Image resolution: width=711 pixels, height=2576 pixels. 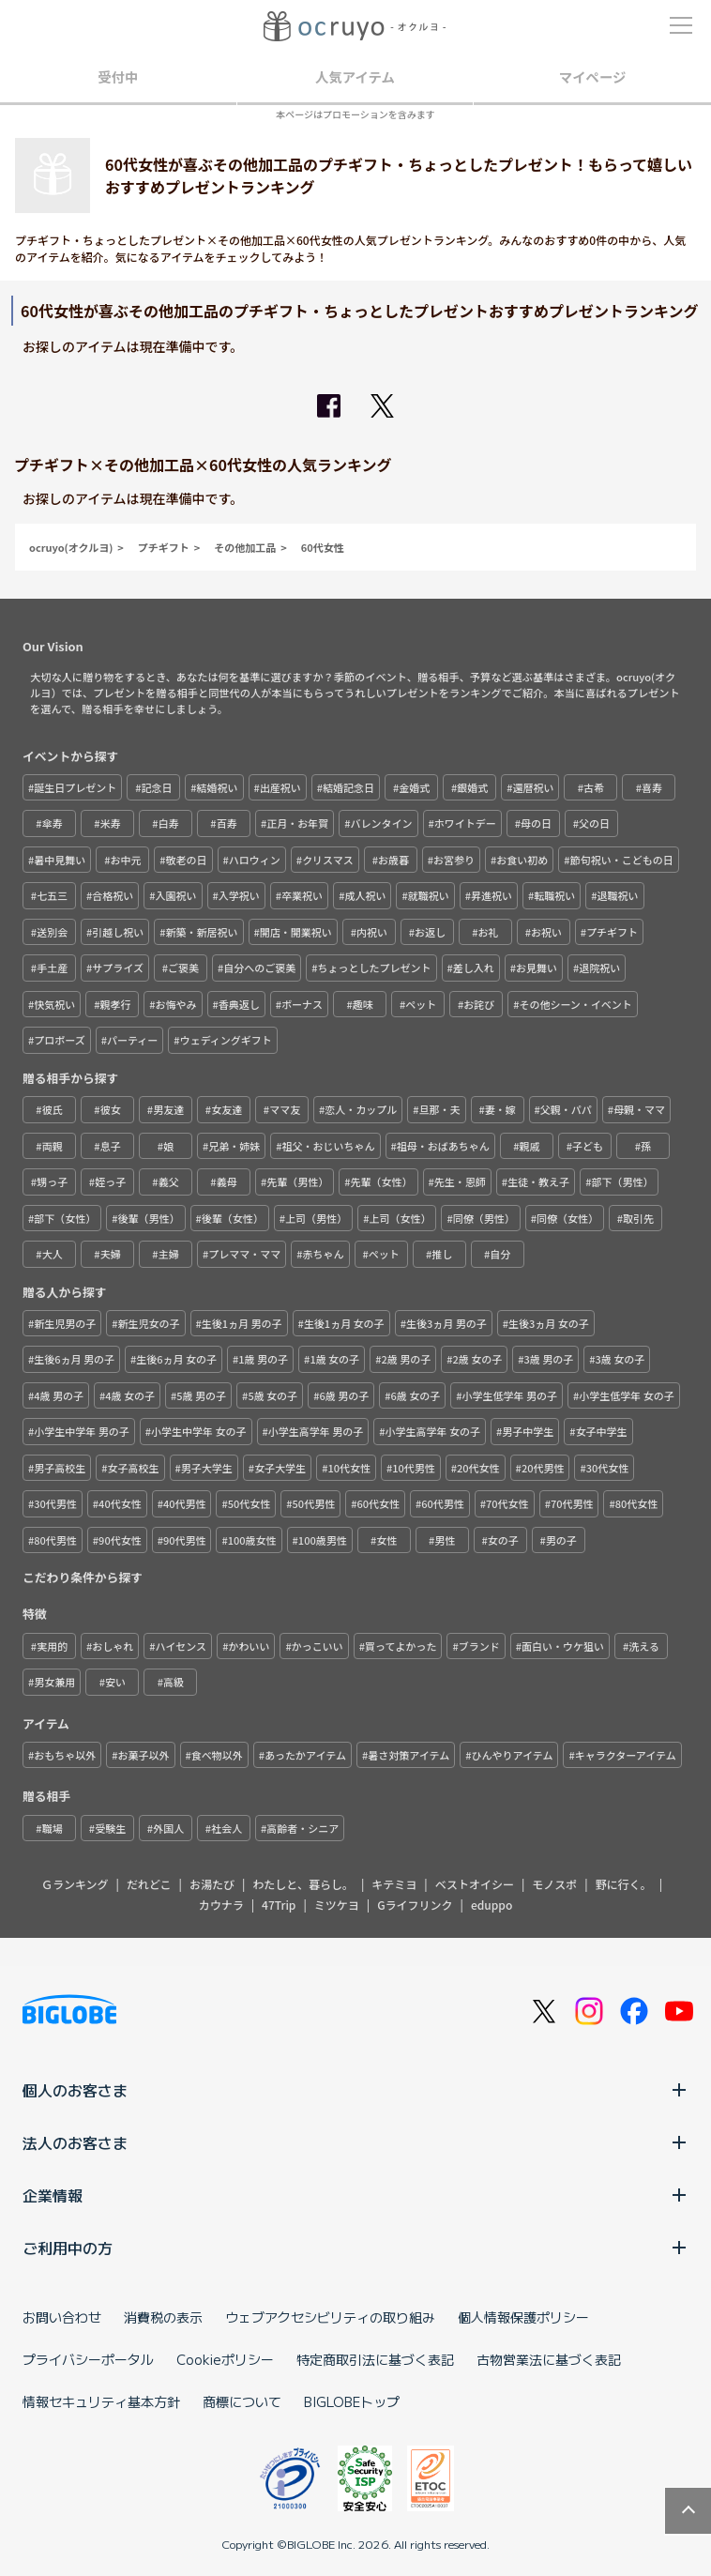 What do you see at coordinates (446, 1323) in the screenshot?
I see `生後3ヵ月 男の子` at bounding box center [446, 1323].